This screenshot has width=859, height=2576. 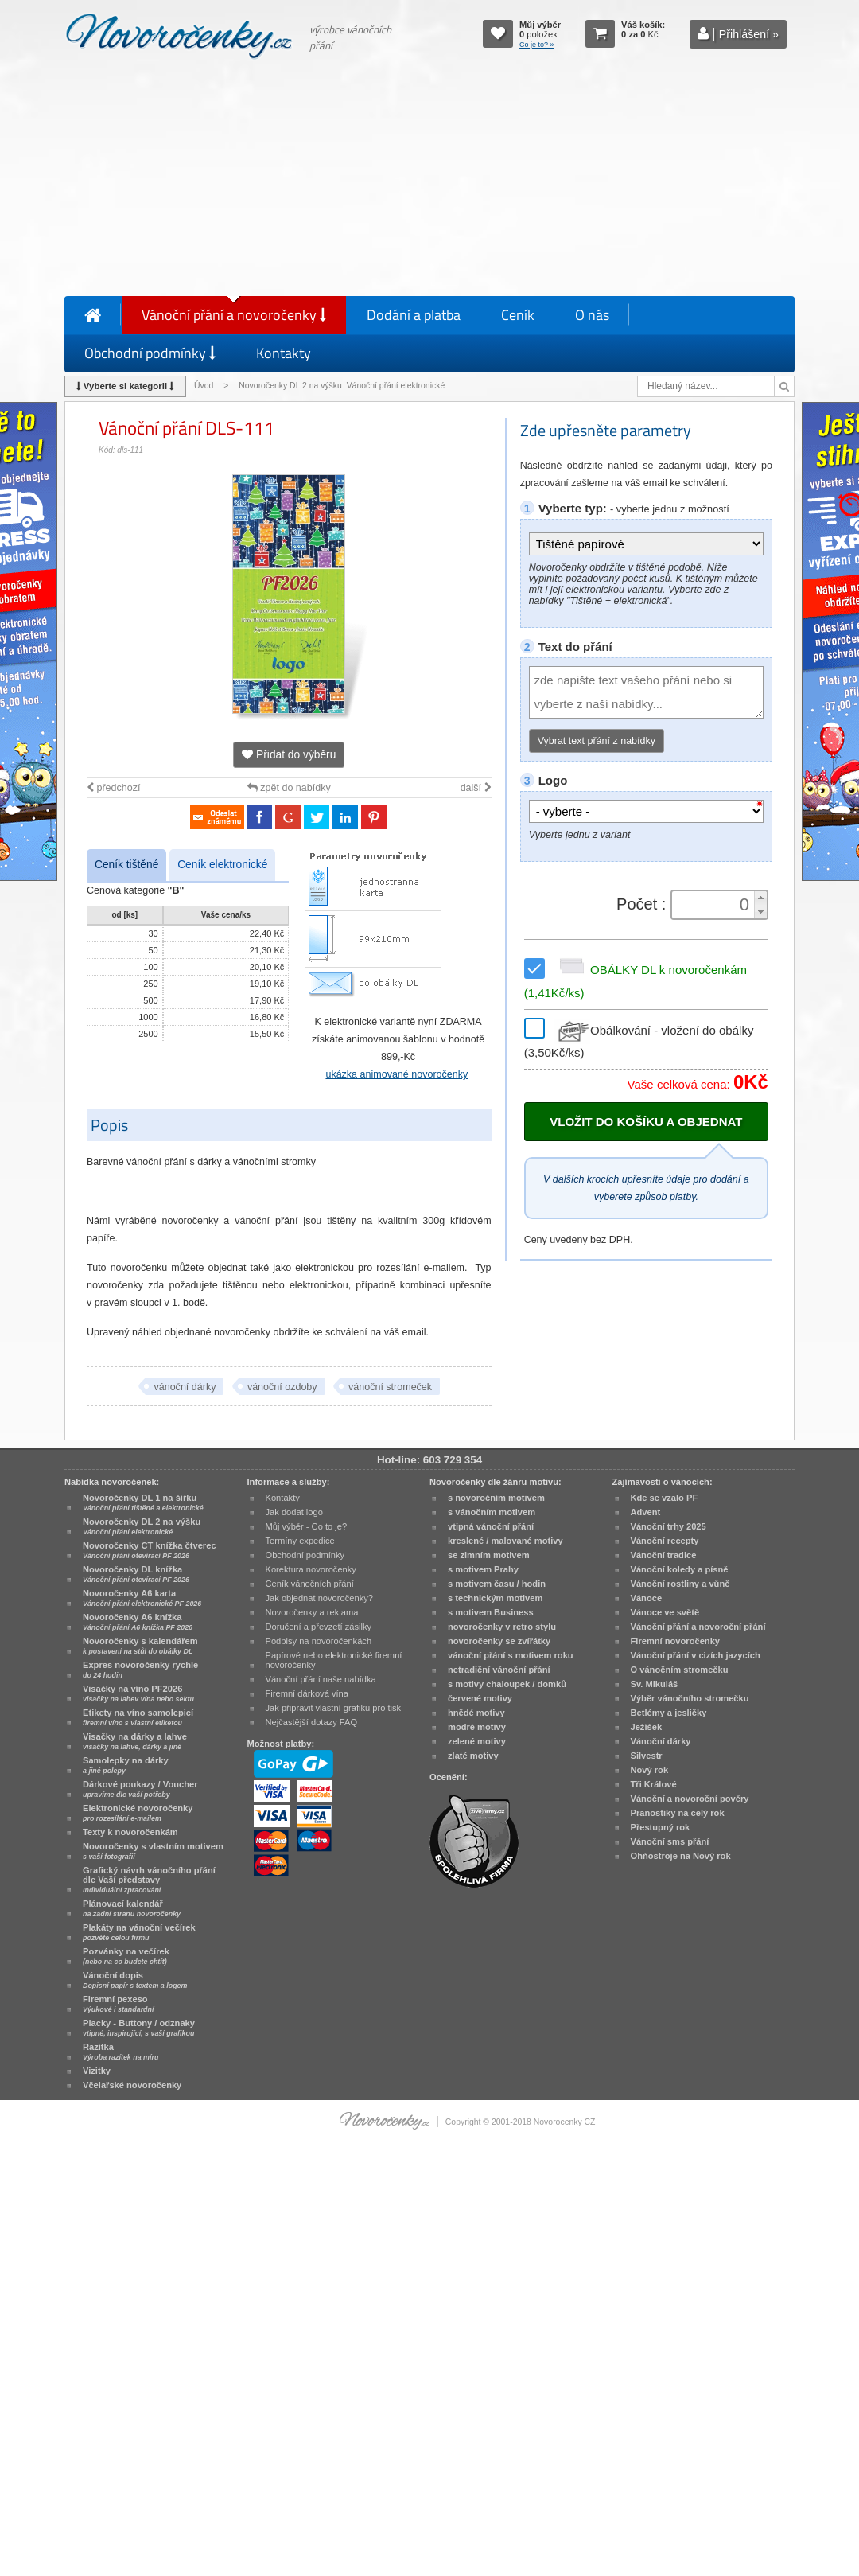 I want to click on Dodání a platba, so click(x=414, y=314).